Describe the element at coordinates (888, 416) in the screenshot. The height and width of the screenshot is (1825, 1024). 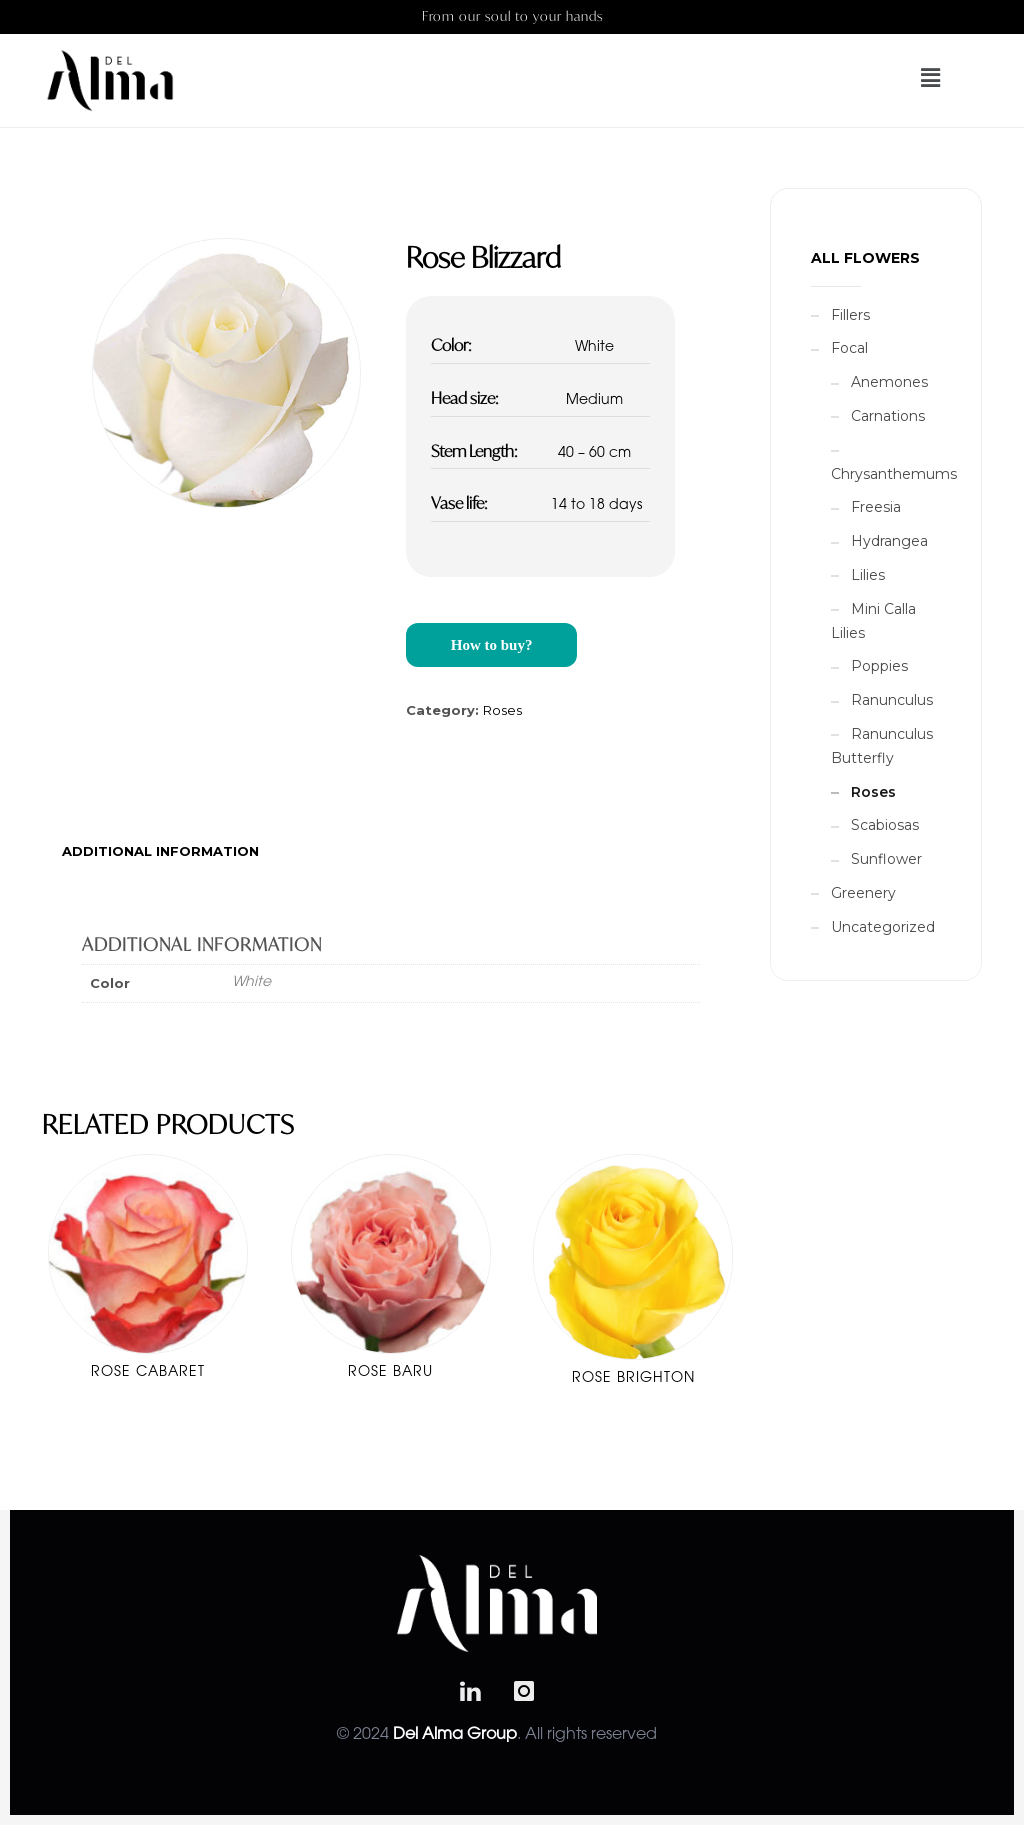
I see `Carnations` at that location.